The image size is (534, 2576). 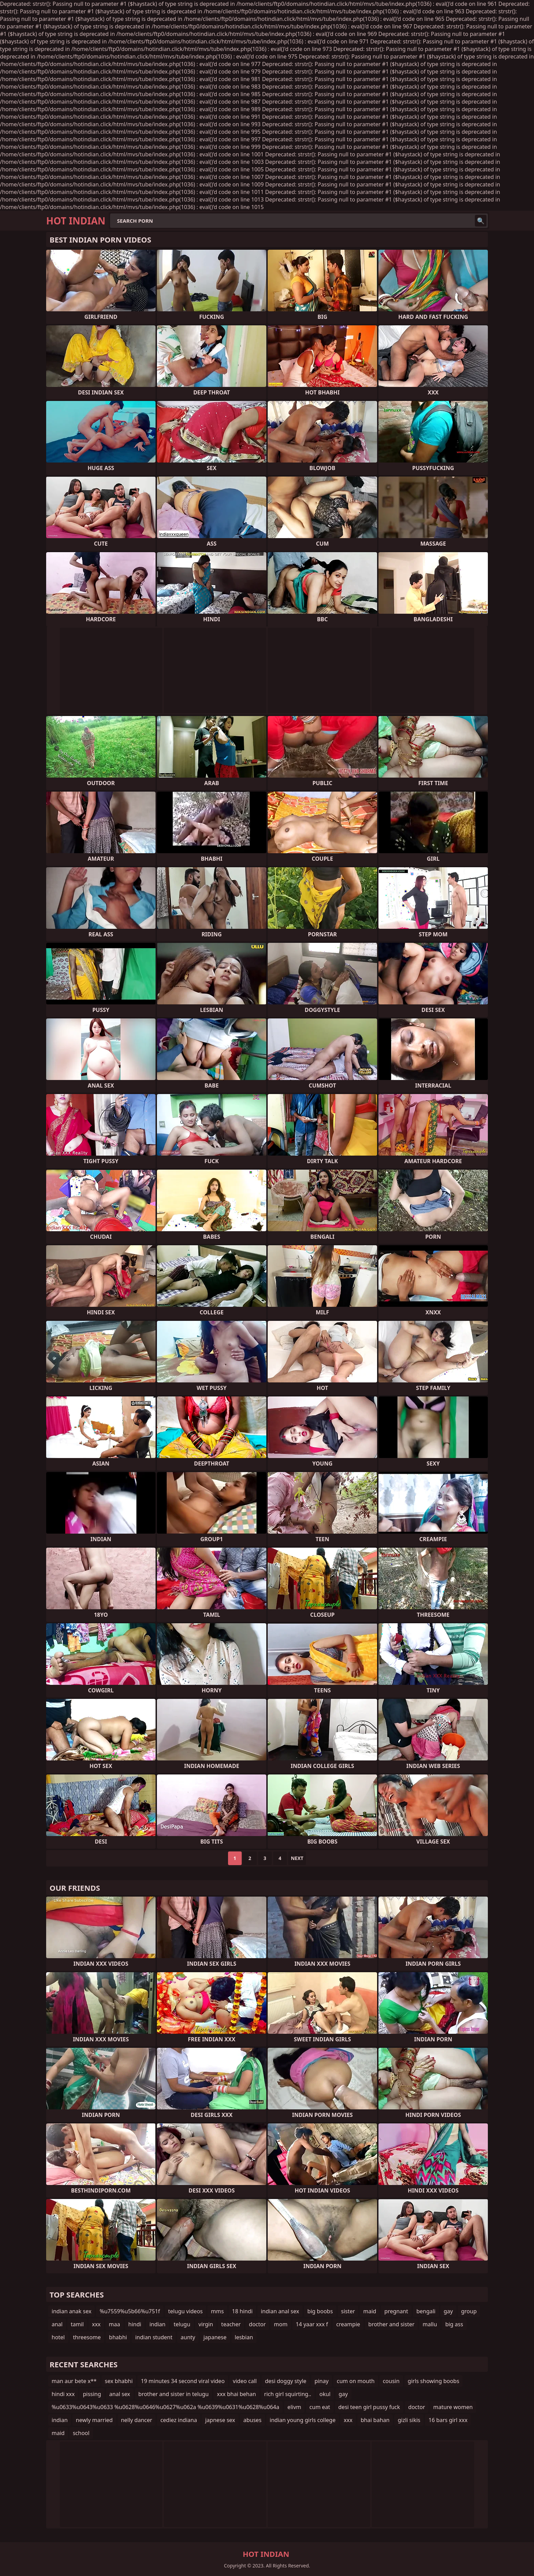 What do you see at coordinates (391, 2381) in the screenshot?
I see `cousin` at bounding box center [391, 2381].